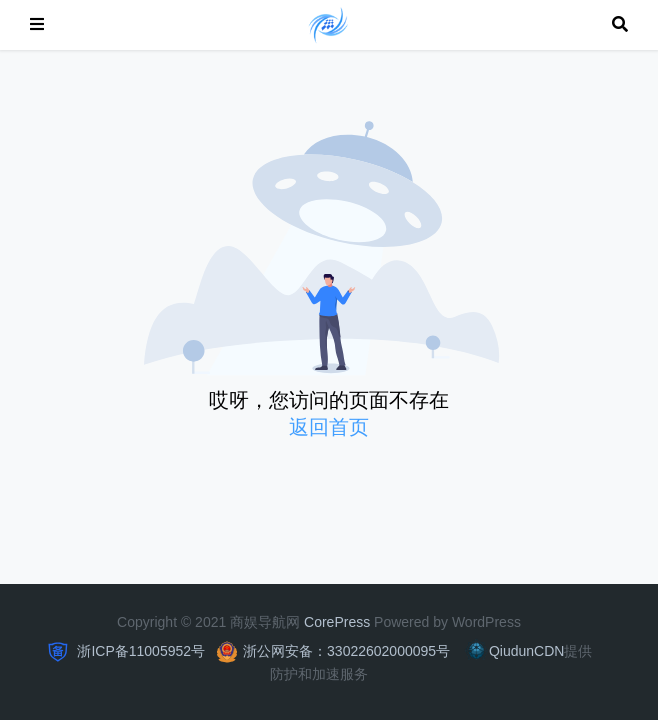 The image size is (658, 720). I want to click on QiudunCDN, so click(514, 651).